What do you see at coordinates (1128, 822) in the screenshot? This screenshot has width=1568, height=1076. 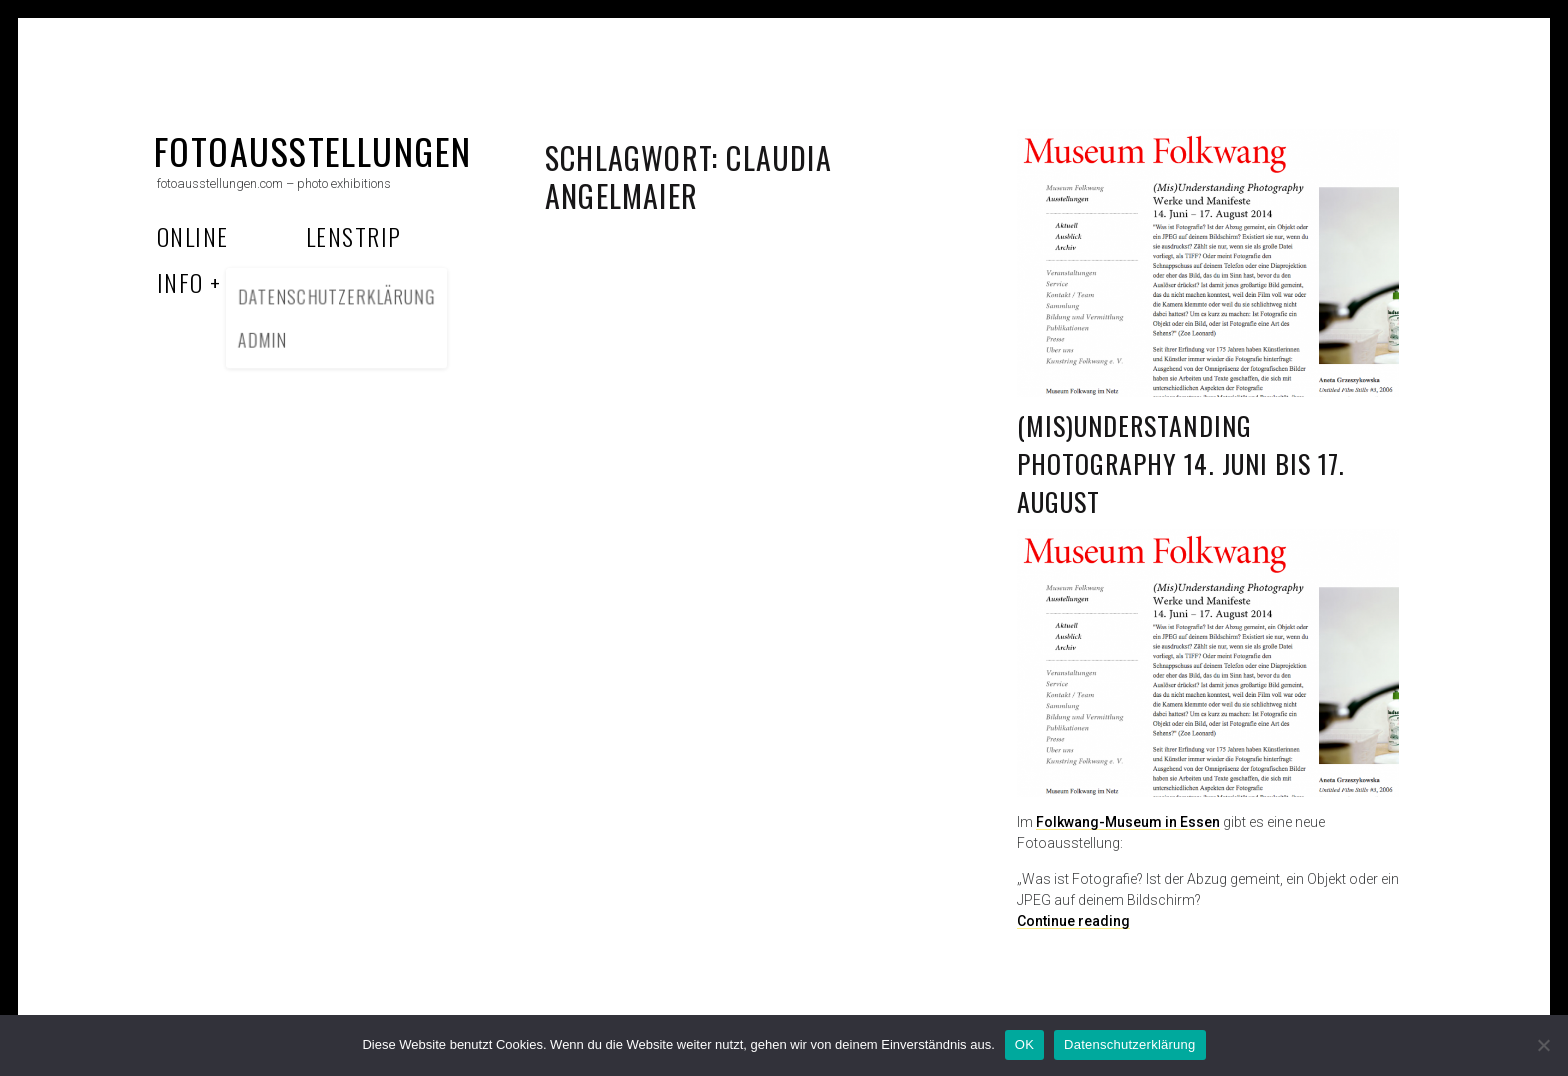 I see `Folkwang-Museum in Essen` at bounding box center [1128, 822].